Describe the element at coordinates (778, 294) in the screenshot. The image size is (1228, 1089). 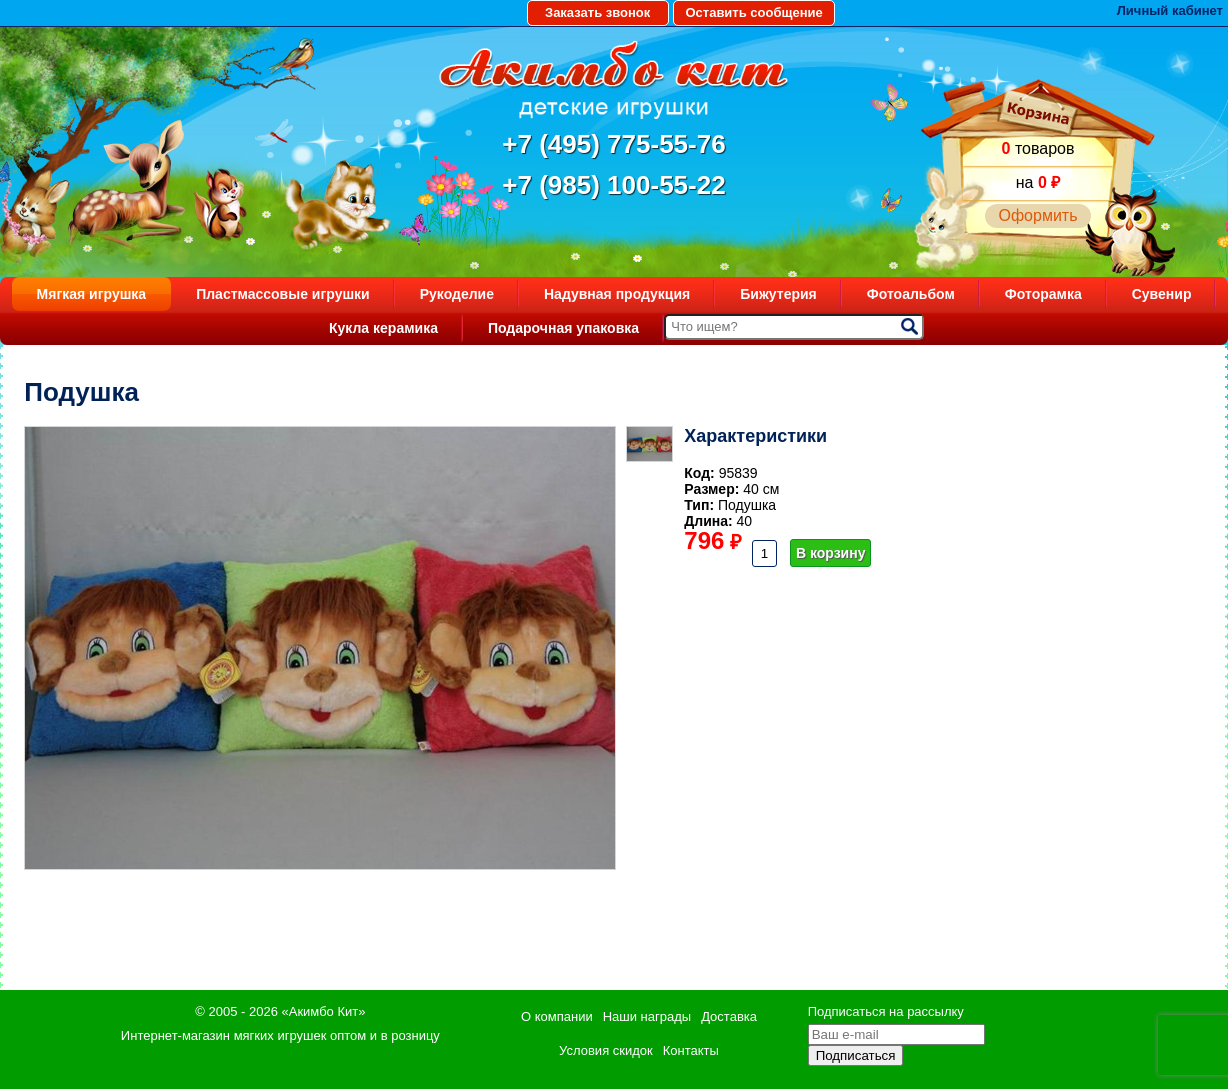
I see `Бижутерия` at that location.